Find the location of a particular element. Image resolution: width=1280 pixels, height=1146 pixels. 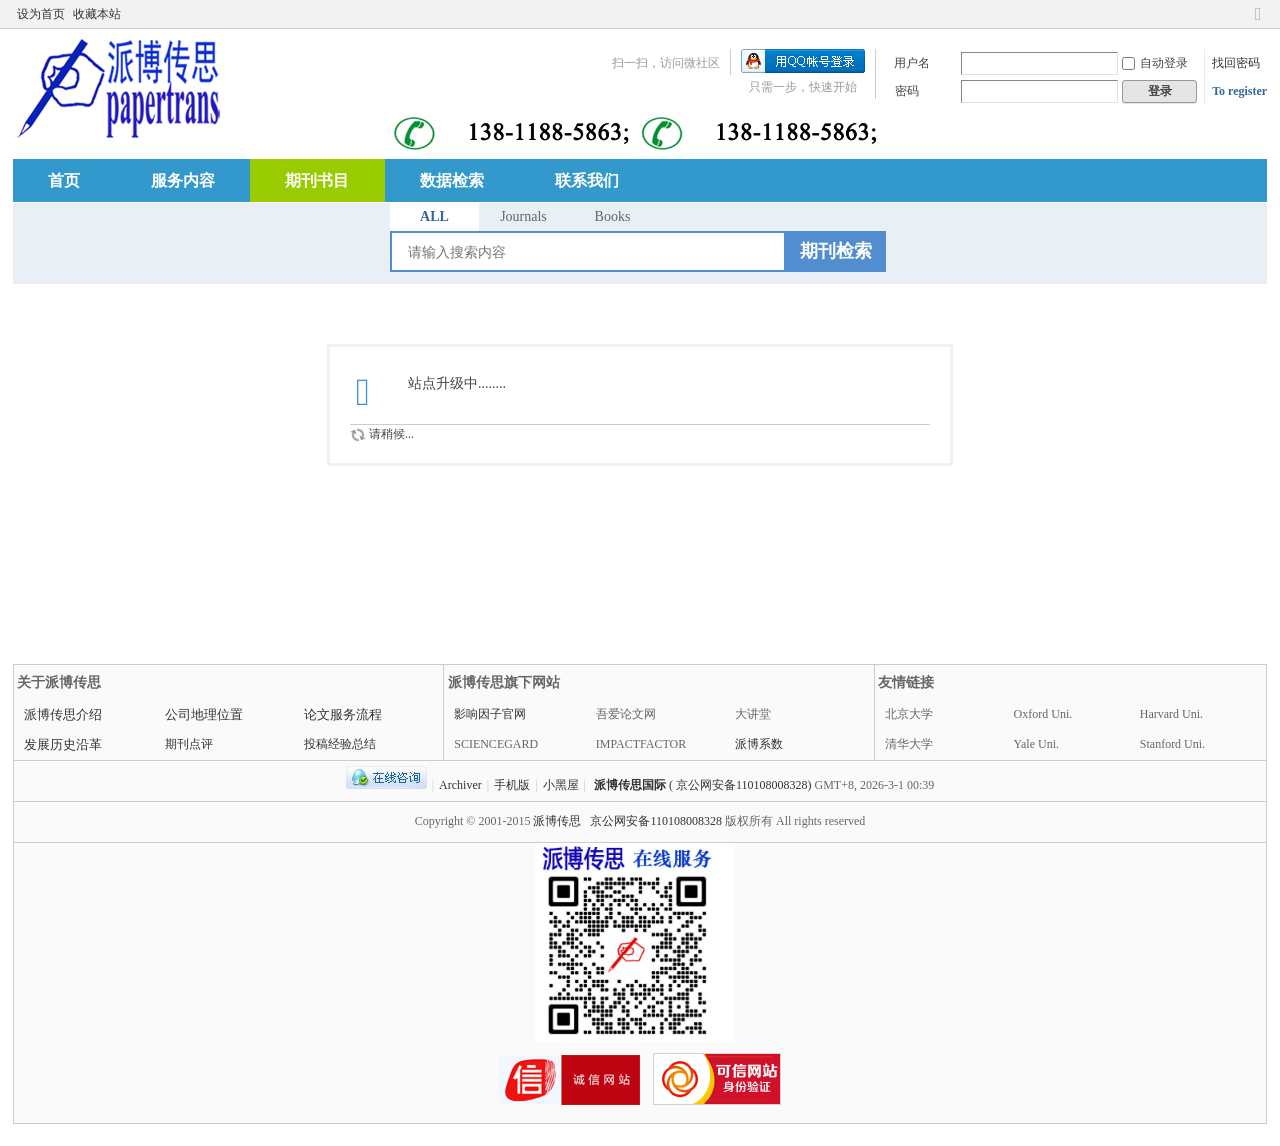

数据检索 is located at coordinates (452, 180).